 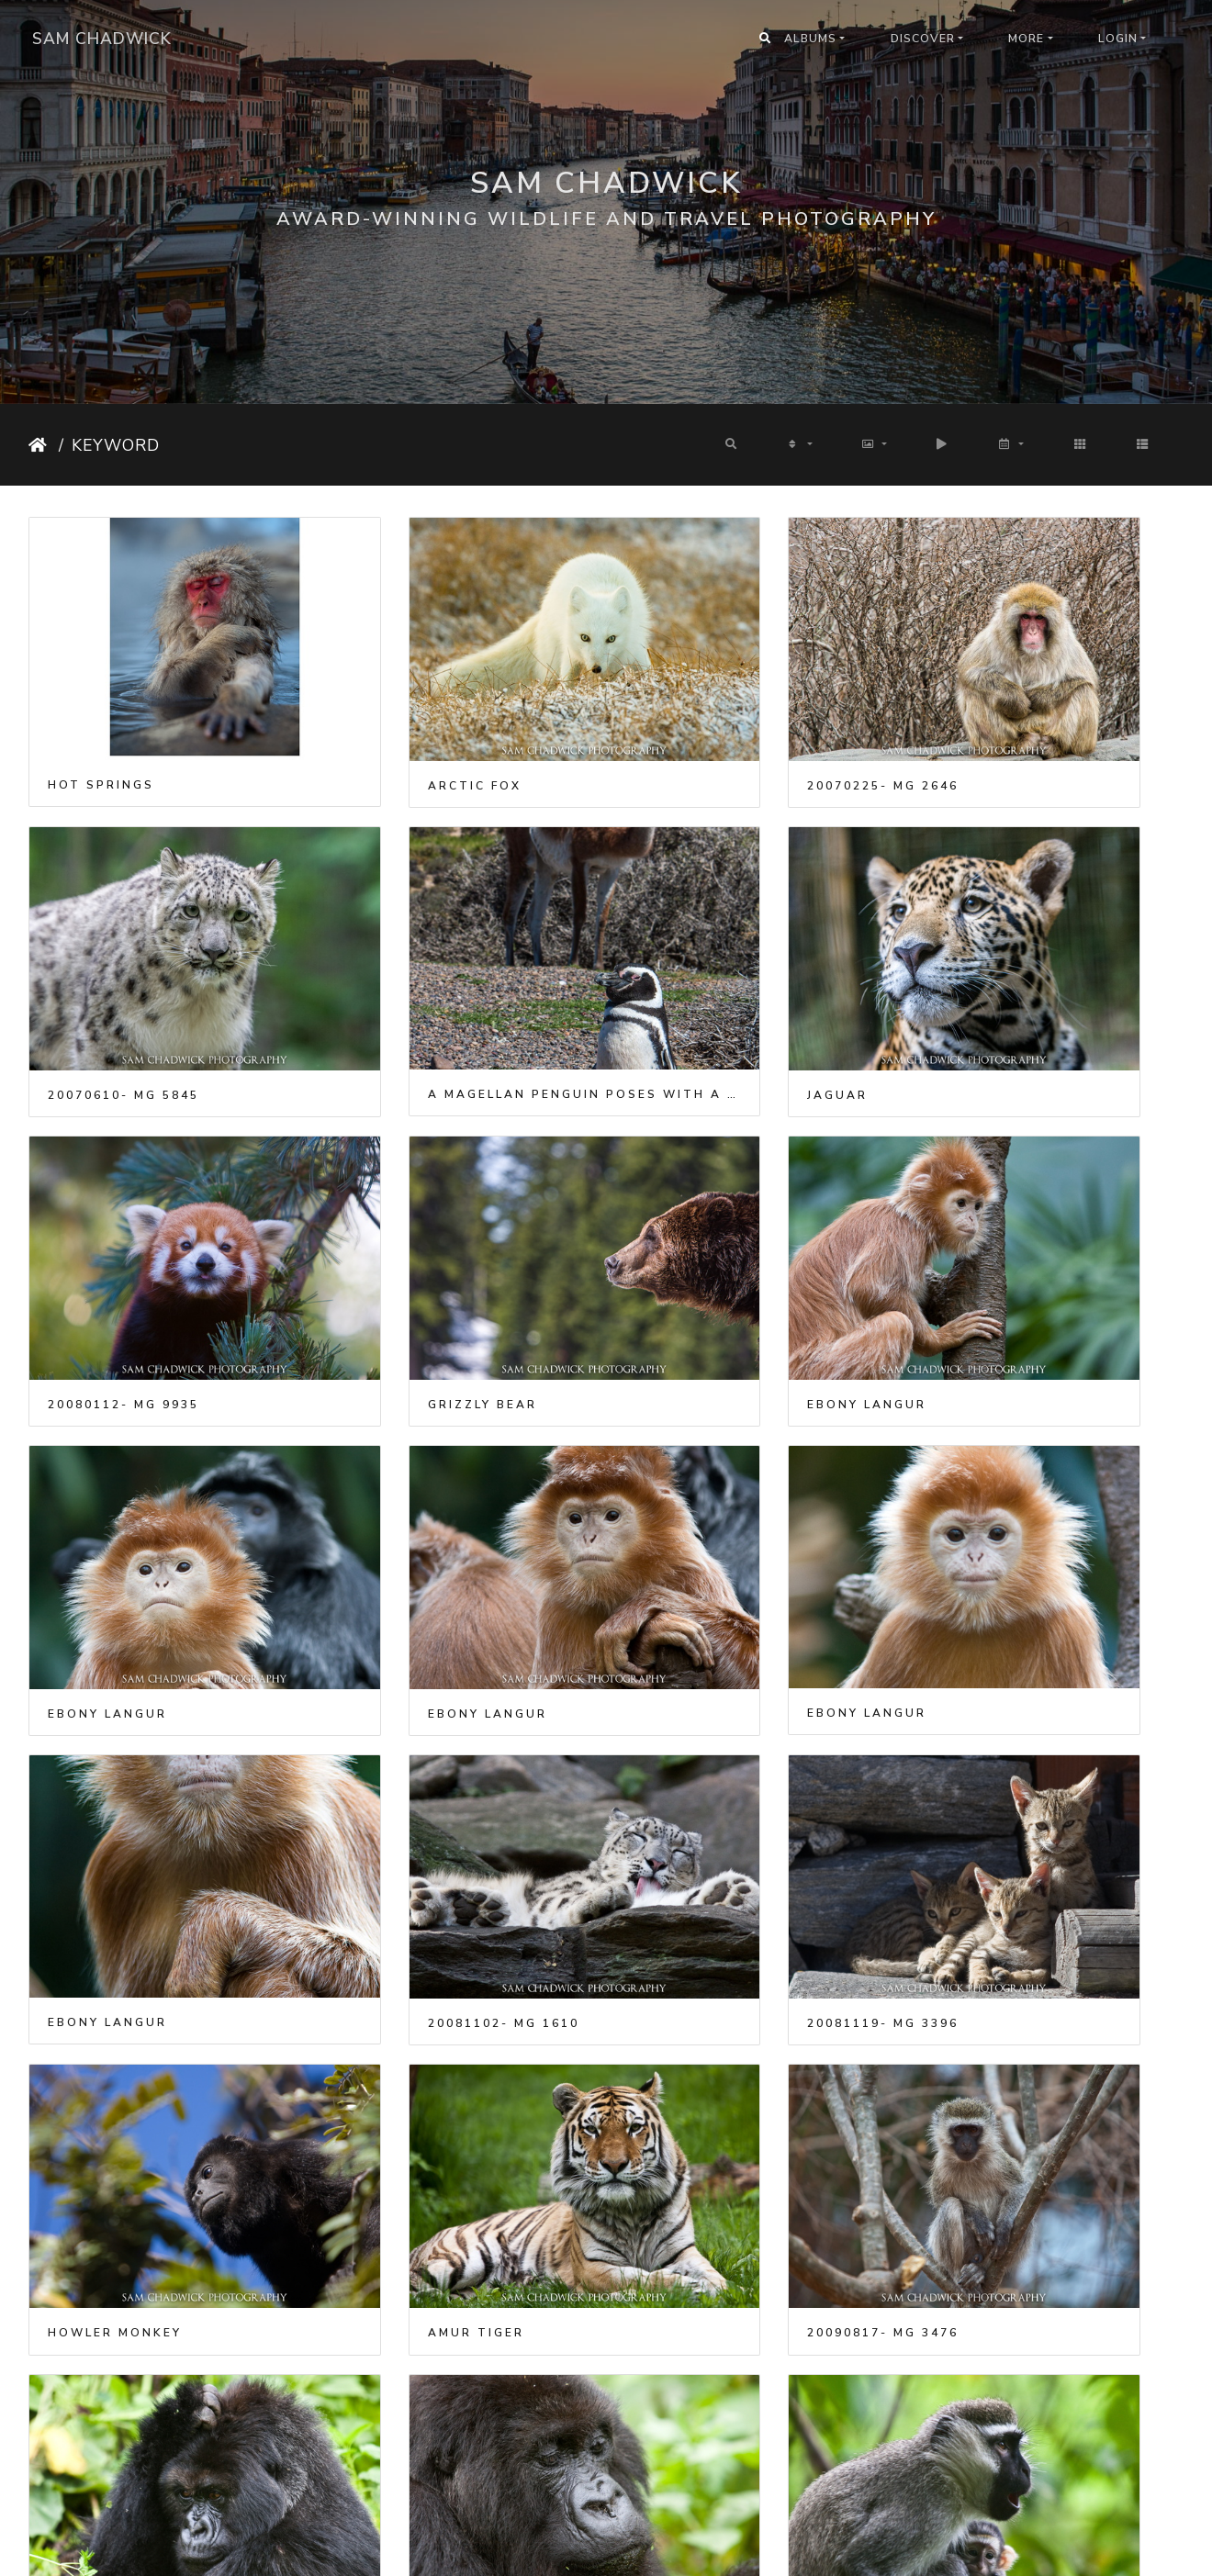 What do you see at coordinates (1118, 38) in the screenshot?
I see `Login` at bounding box center [1118, 38].